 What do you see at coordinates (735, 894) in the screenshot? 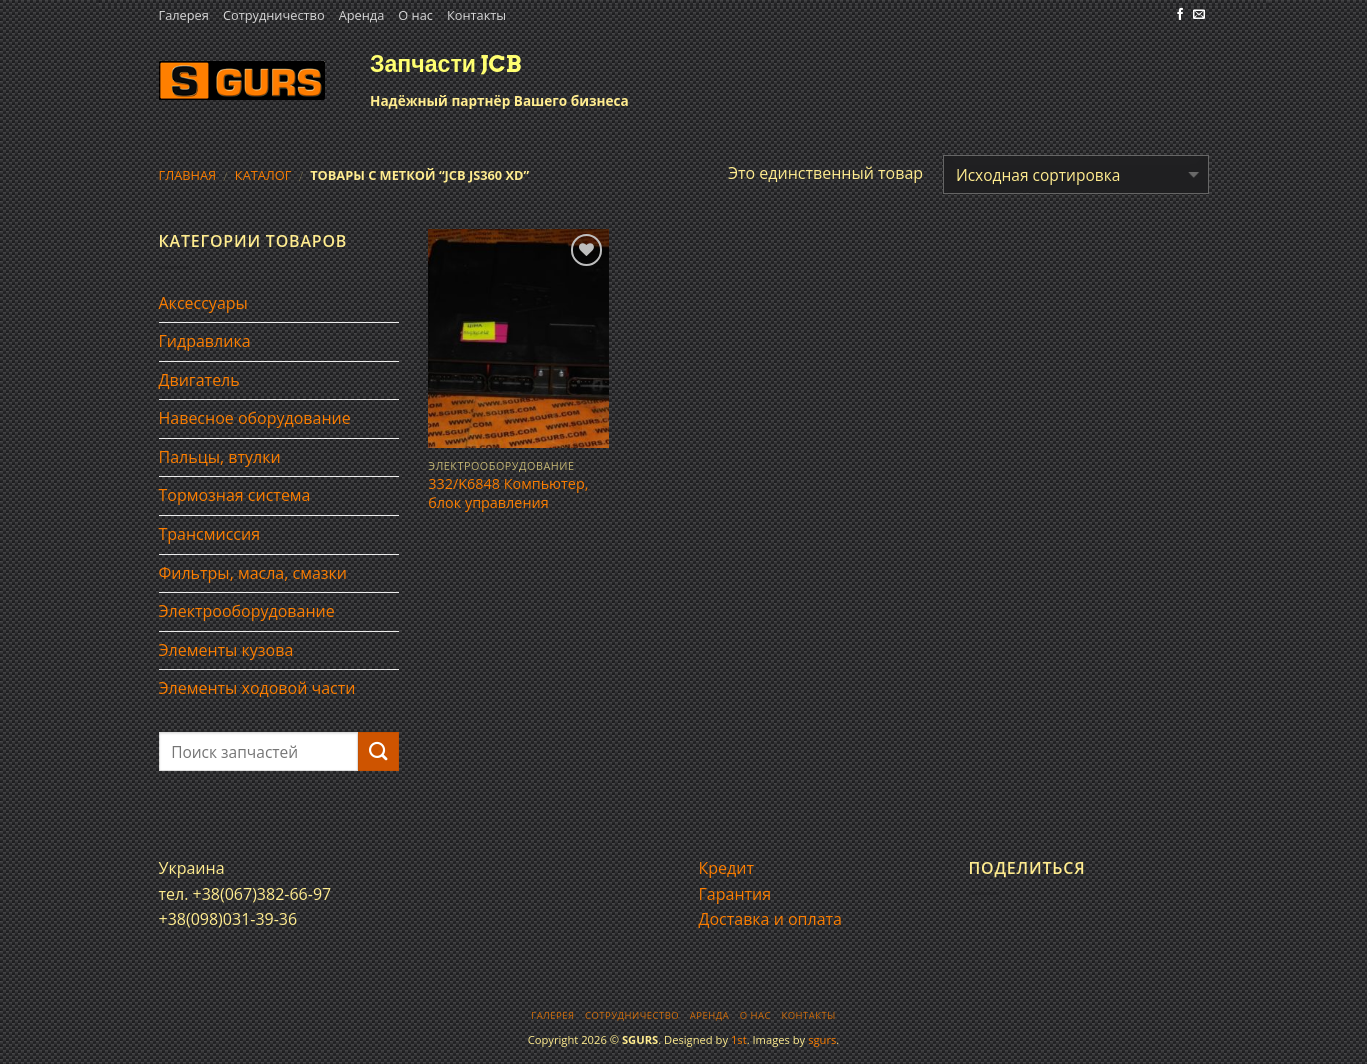
I see `Гарантия` at bounding box center [735, 894].